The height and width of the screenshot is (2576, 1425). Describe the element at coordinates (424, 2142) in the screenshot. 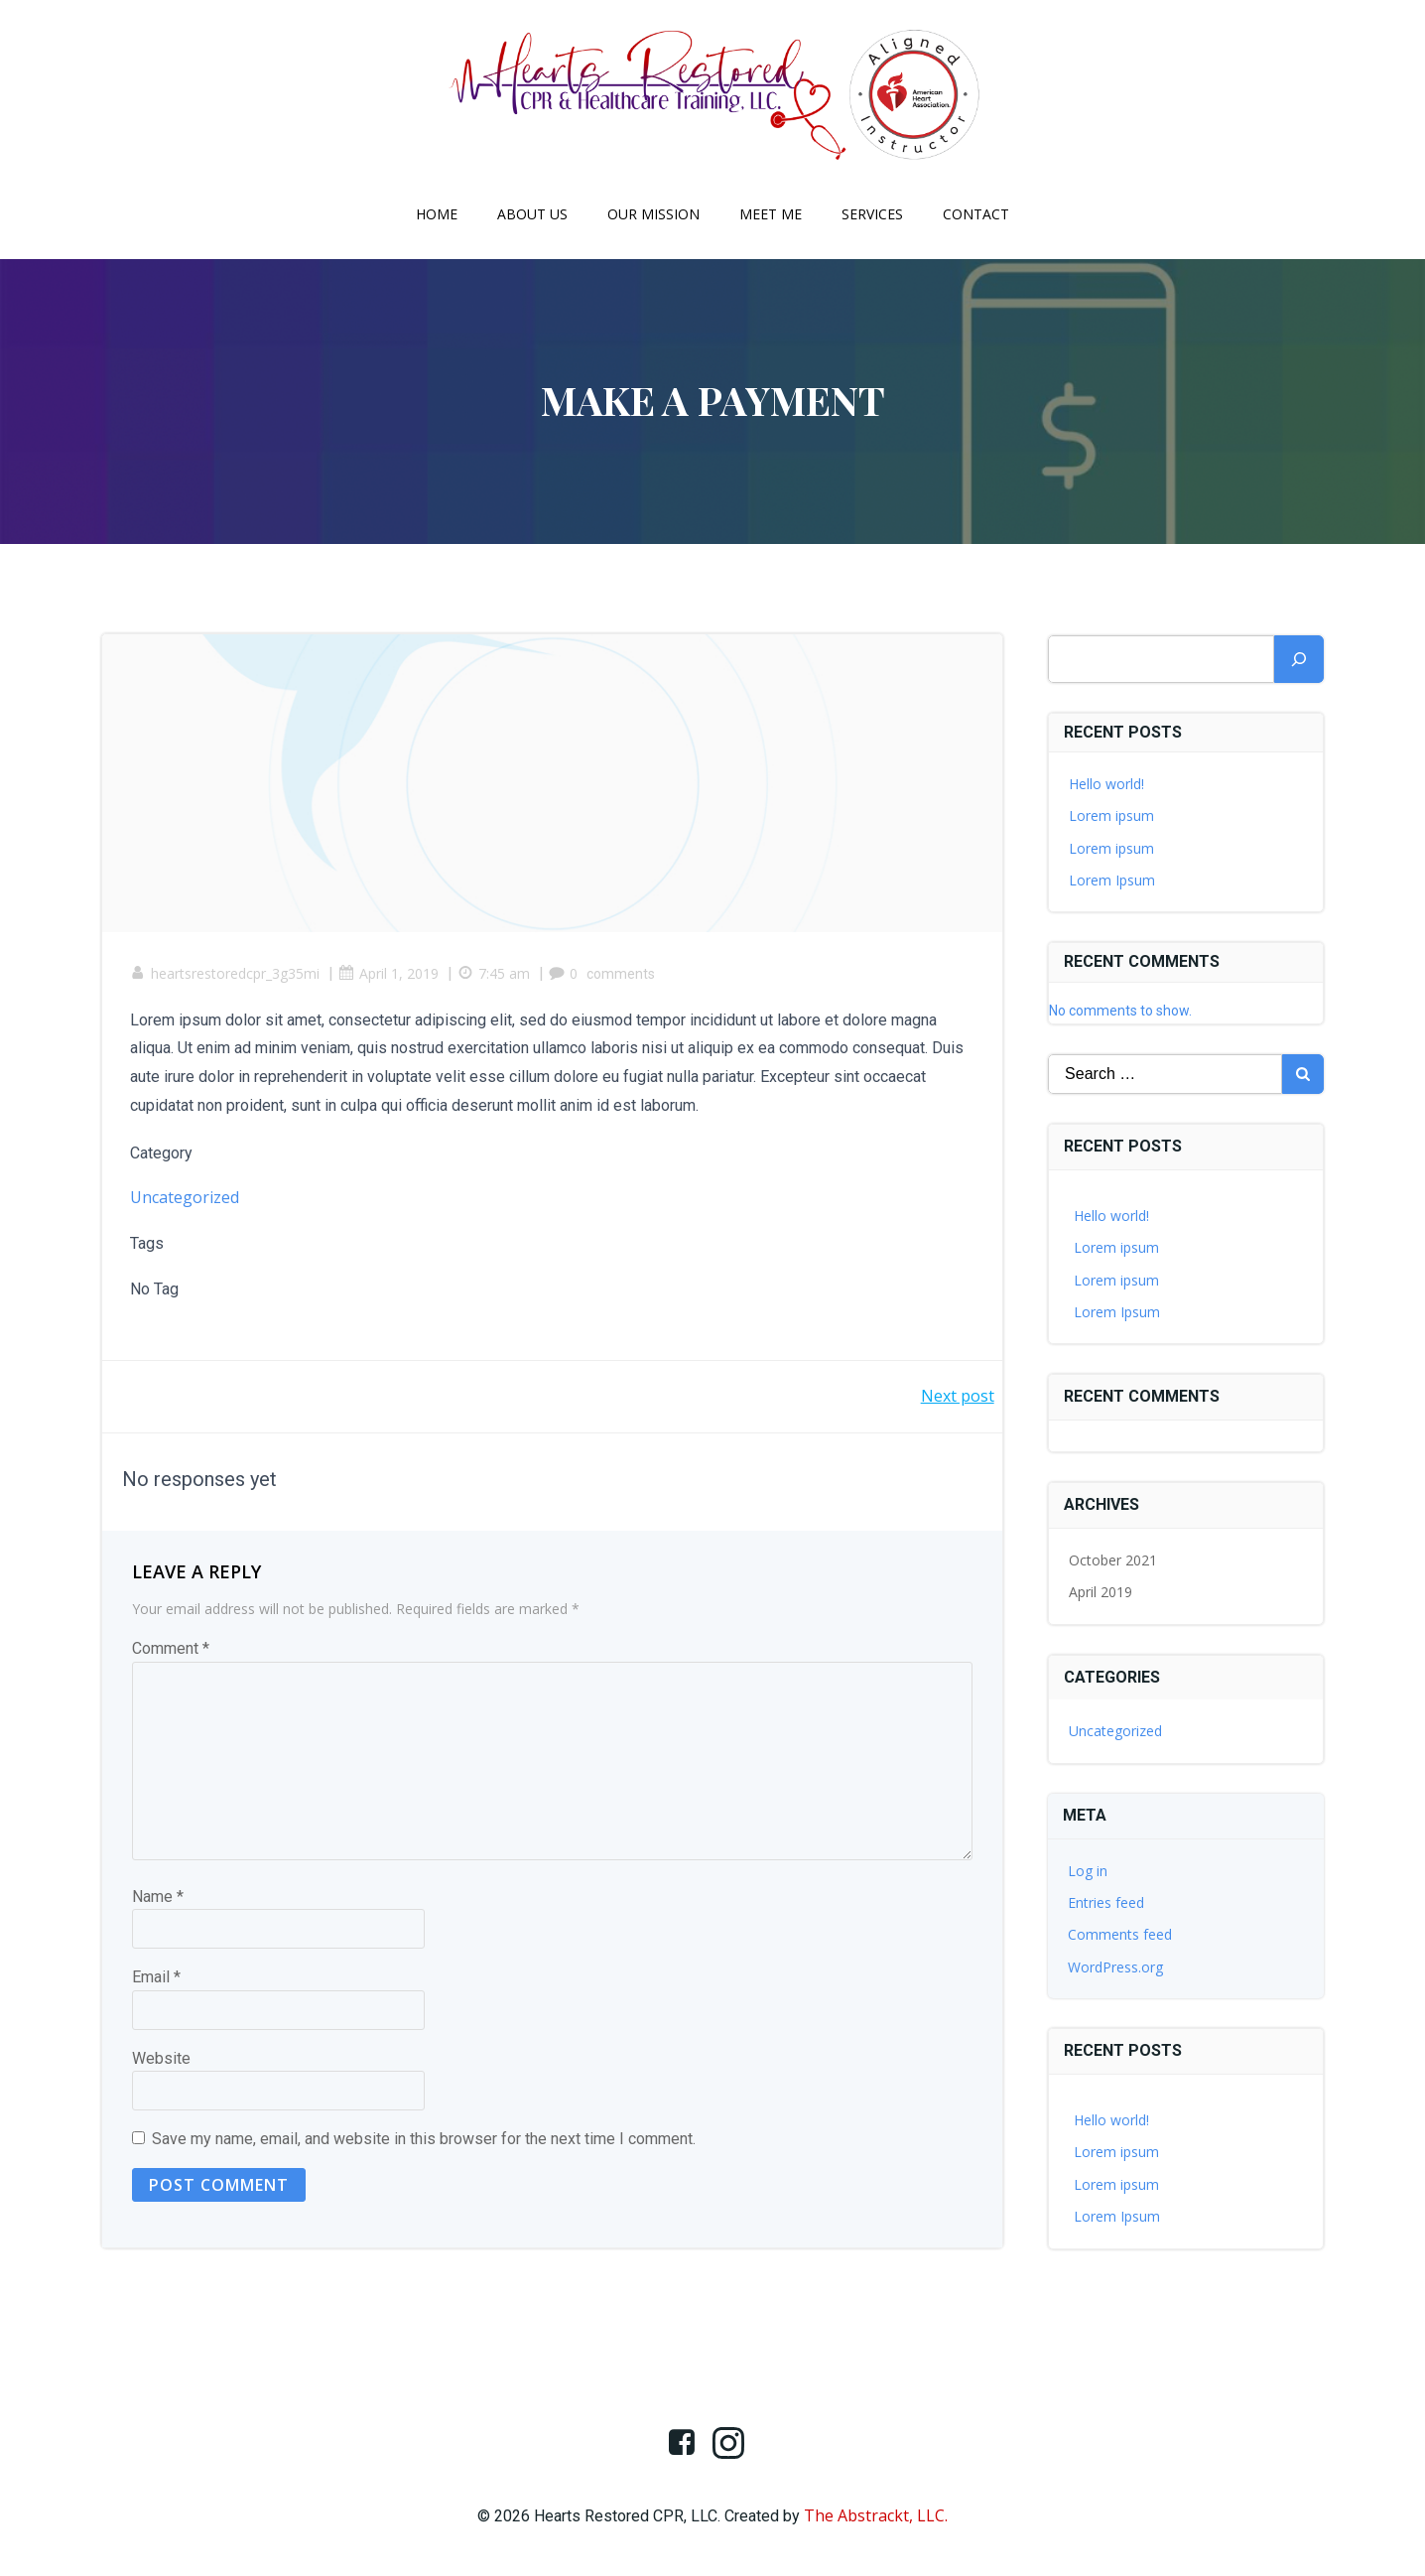

I see `Save my name, email, and website in this browser for the next time I comment.` at that location.